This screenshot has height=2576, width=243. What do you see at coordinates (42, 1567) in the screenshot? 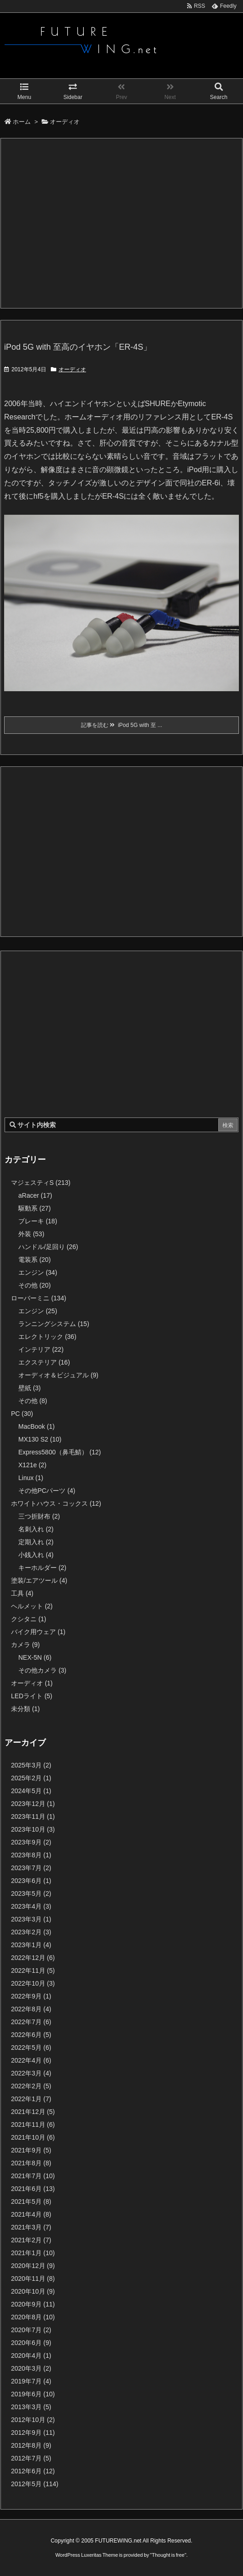
I see `キーホルダー` at bounding box center [42, 1567].